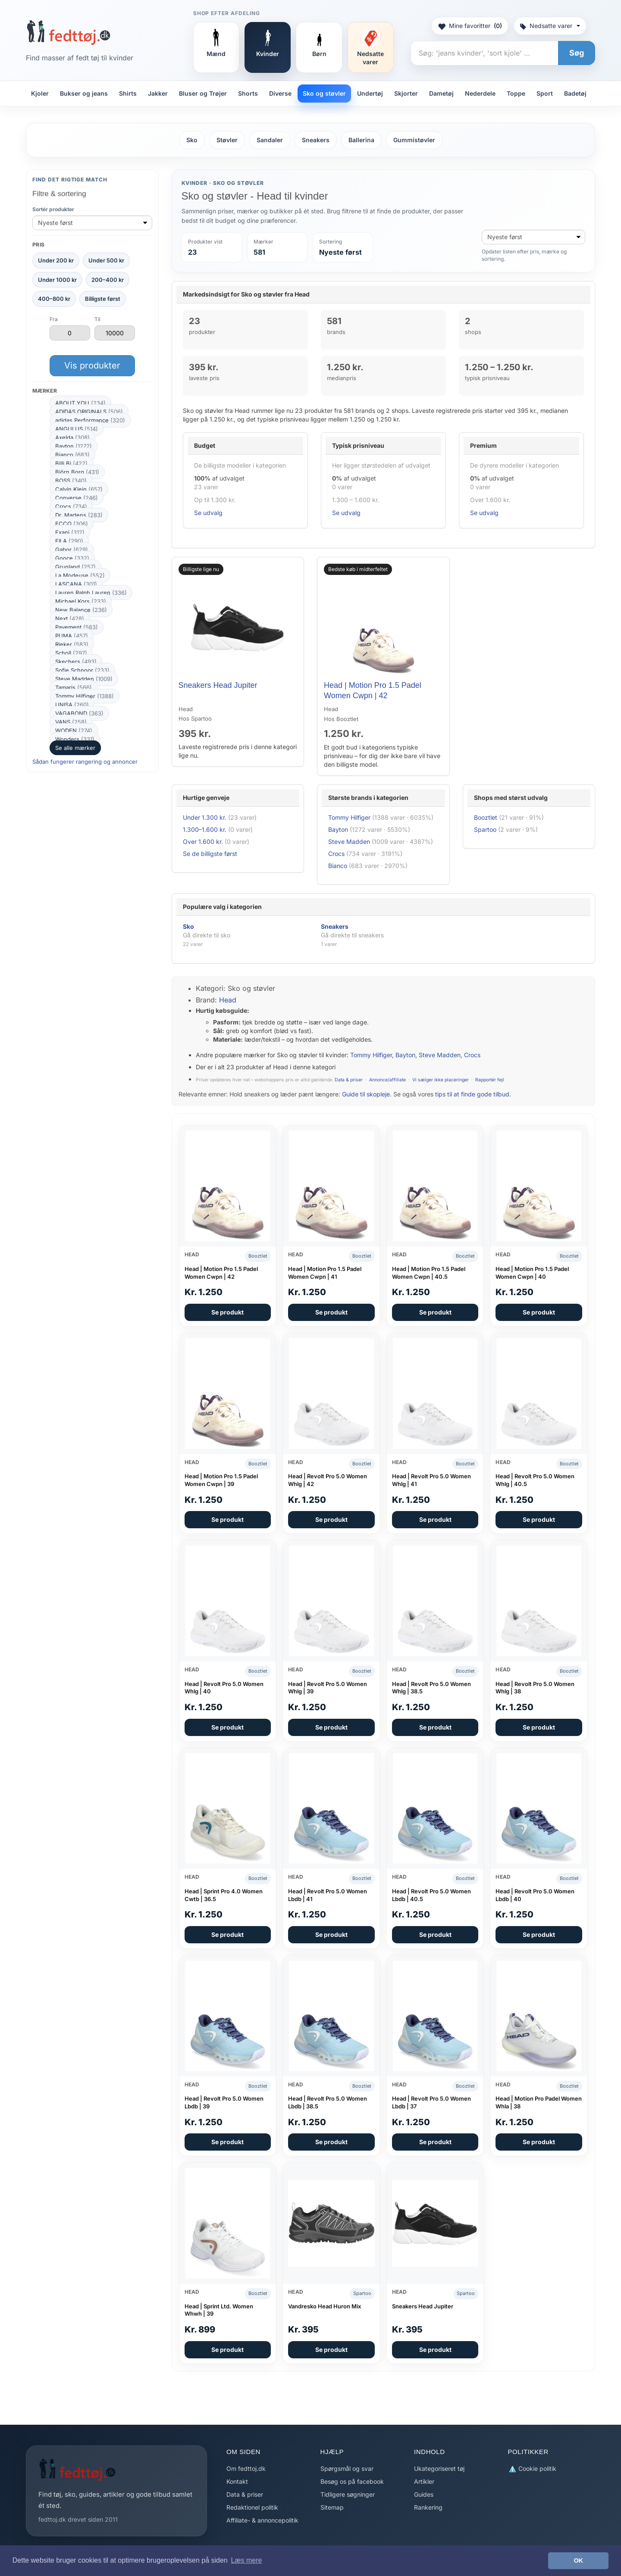 Image resolution: width=621 pixels, height=2576 pixels. Describe the element at coordinates (370, 93) in the screenshot. I see `Undertøj` at that location.